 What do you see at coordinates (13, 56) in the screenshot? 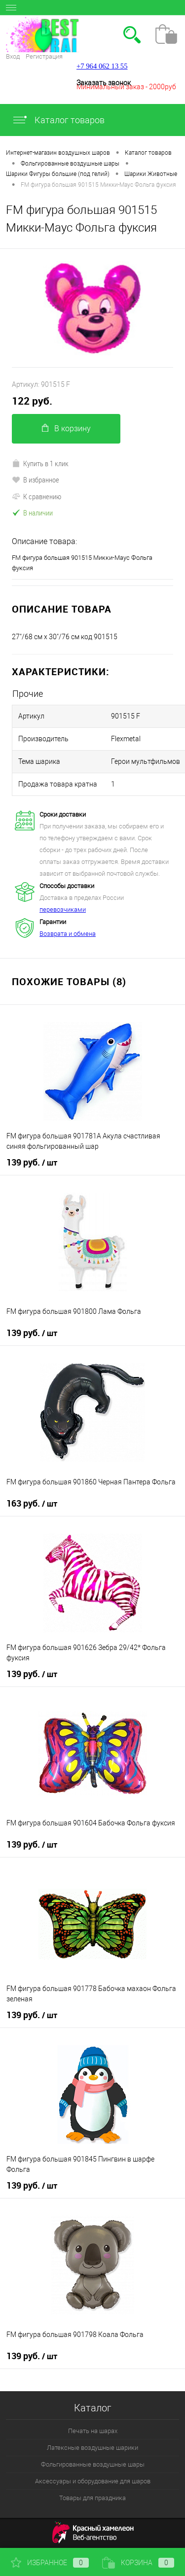
I see `Вход` at bounding box center [13, 56].